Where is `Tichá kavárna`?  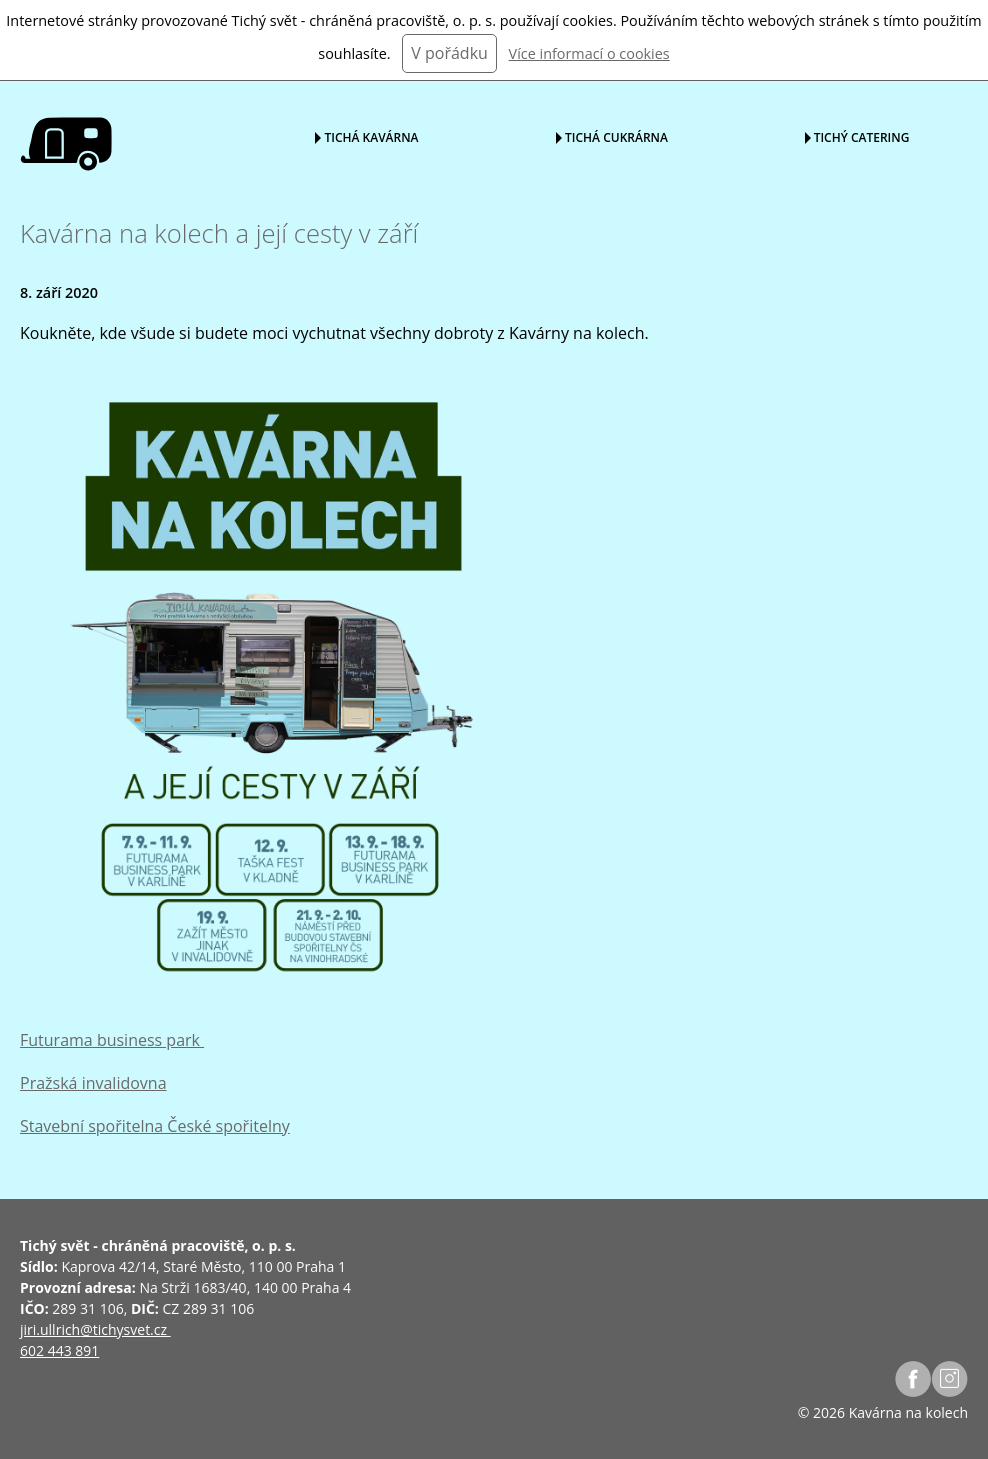
Tichá kavárna is located at coordinates (371, 136).